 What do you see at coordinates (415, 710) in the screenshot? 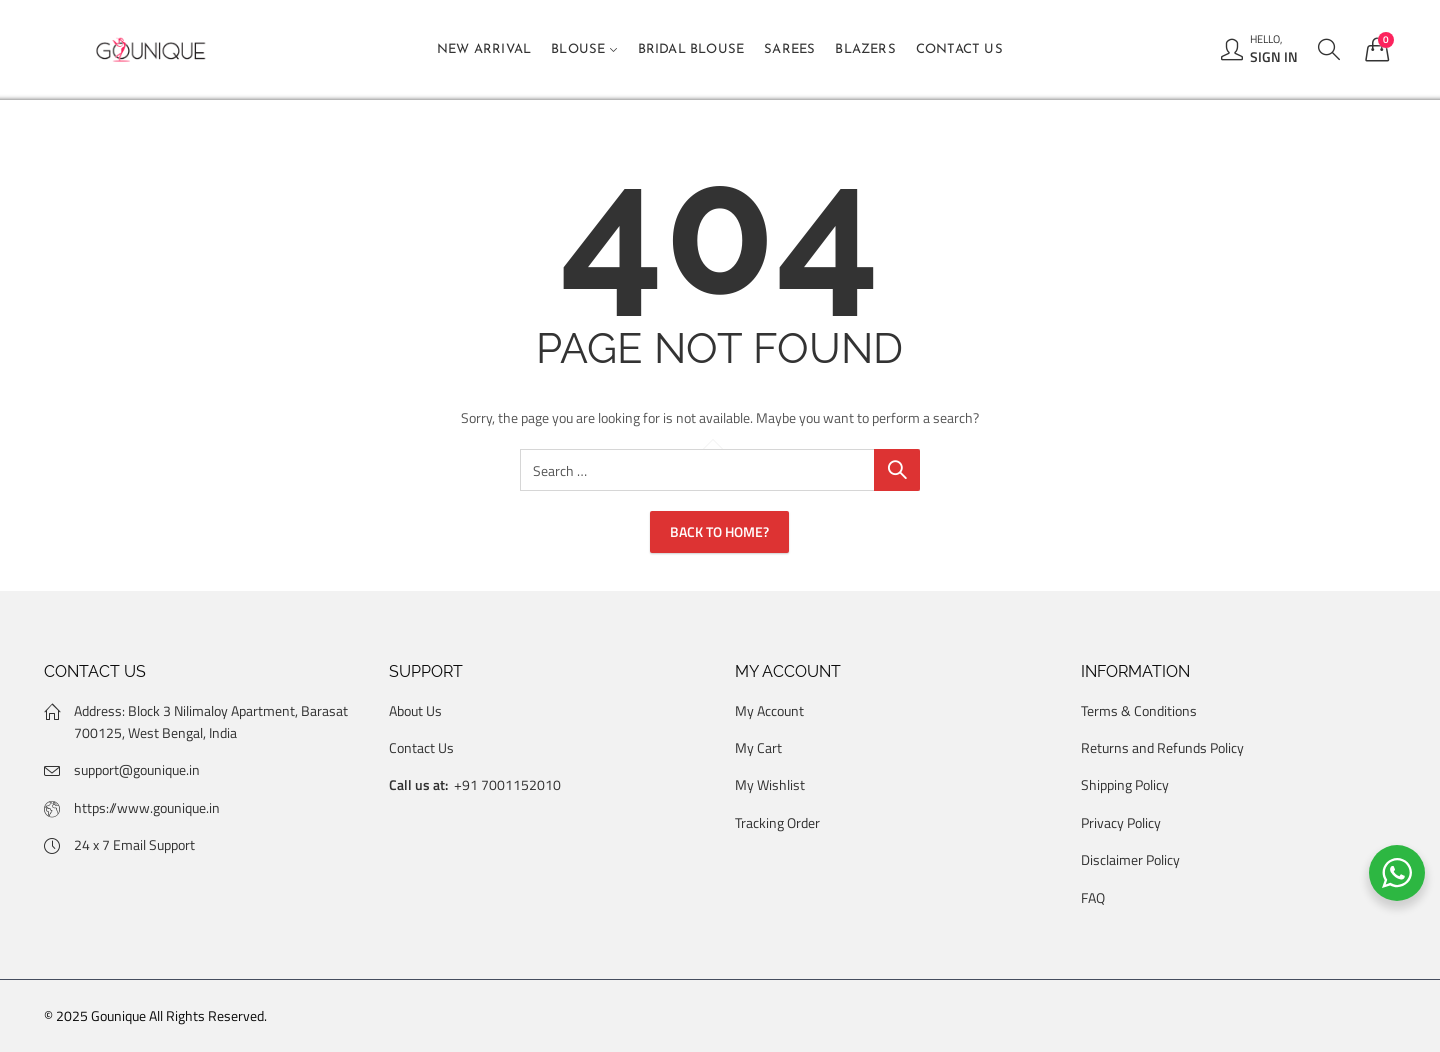
I see `About Us` at bounding box center [415, 710].